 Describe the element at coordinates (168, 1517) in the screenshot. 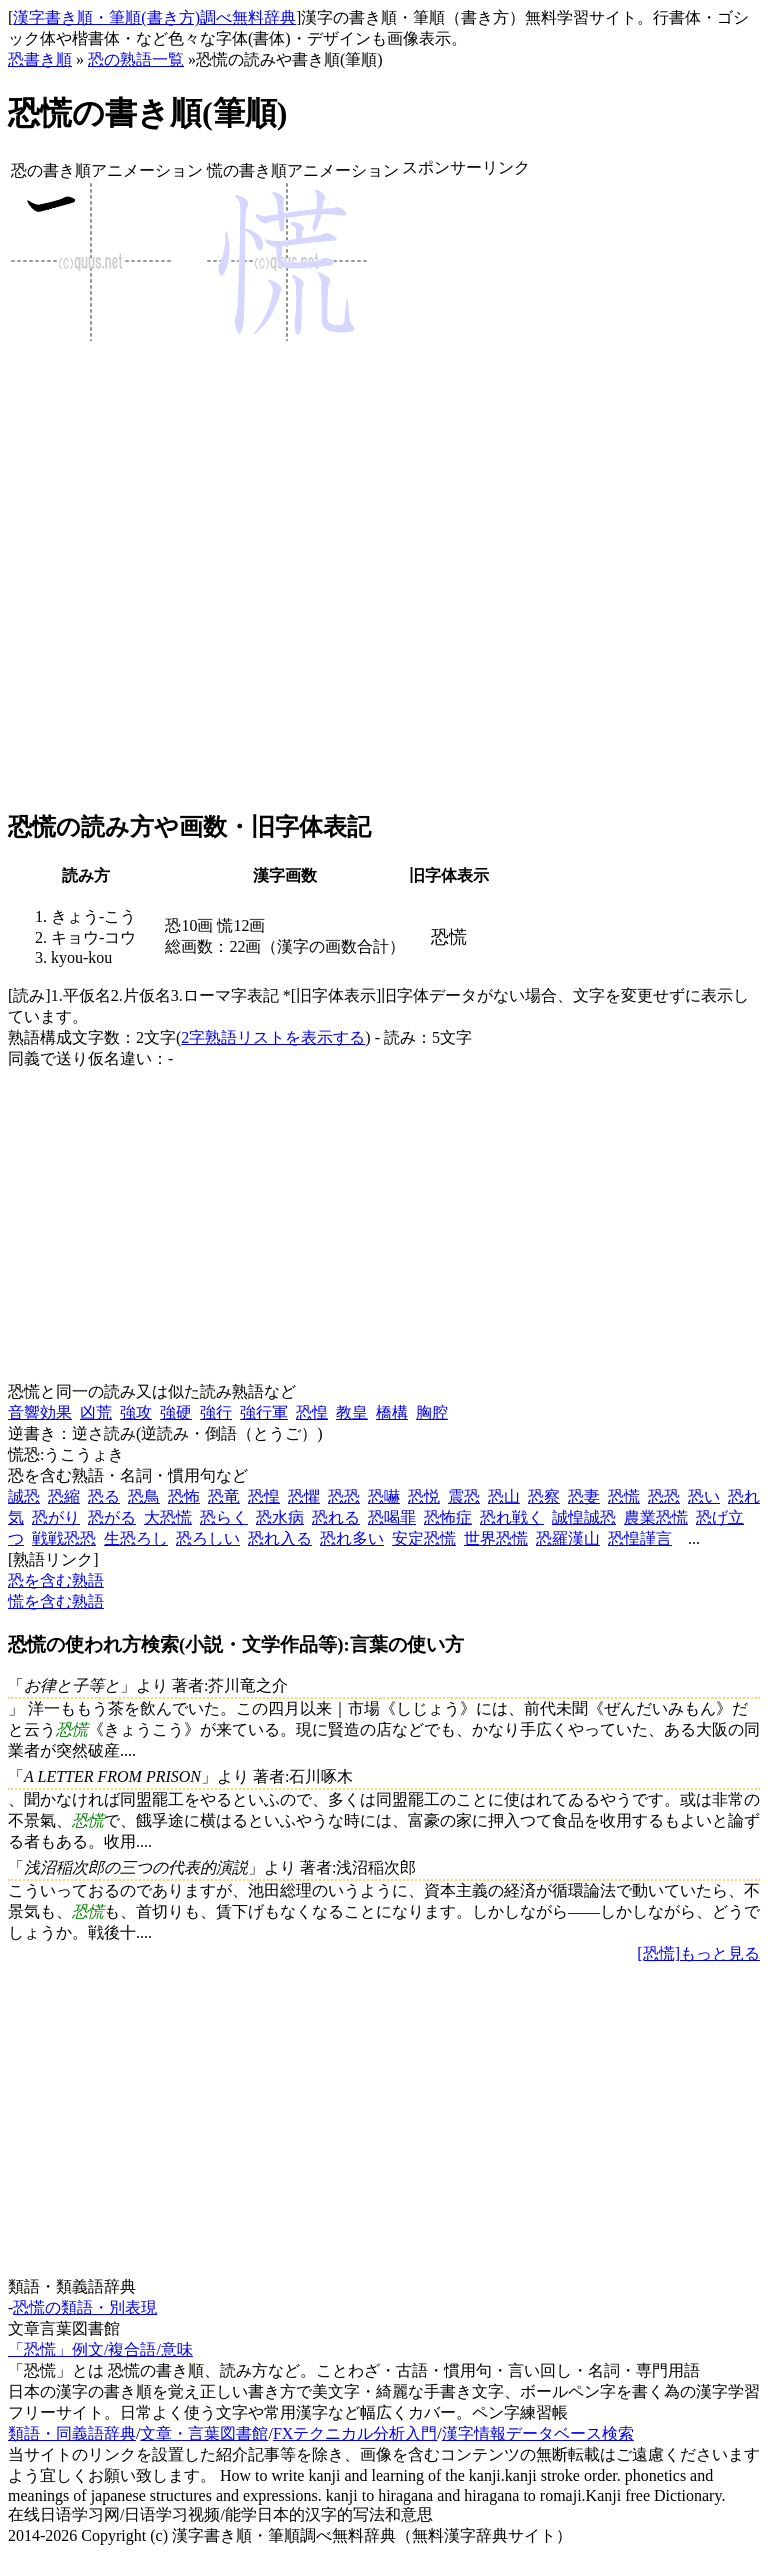

I see `大恐慌` at that location.